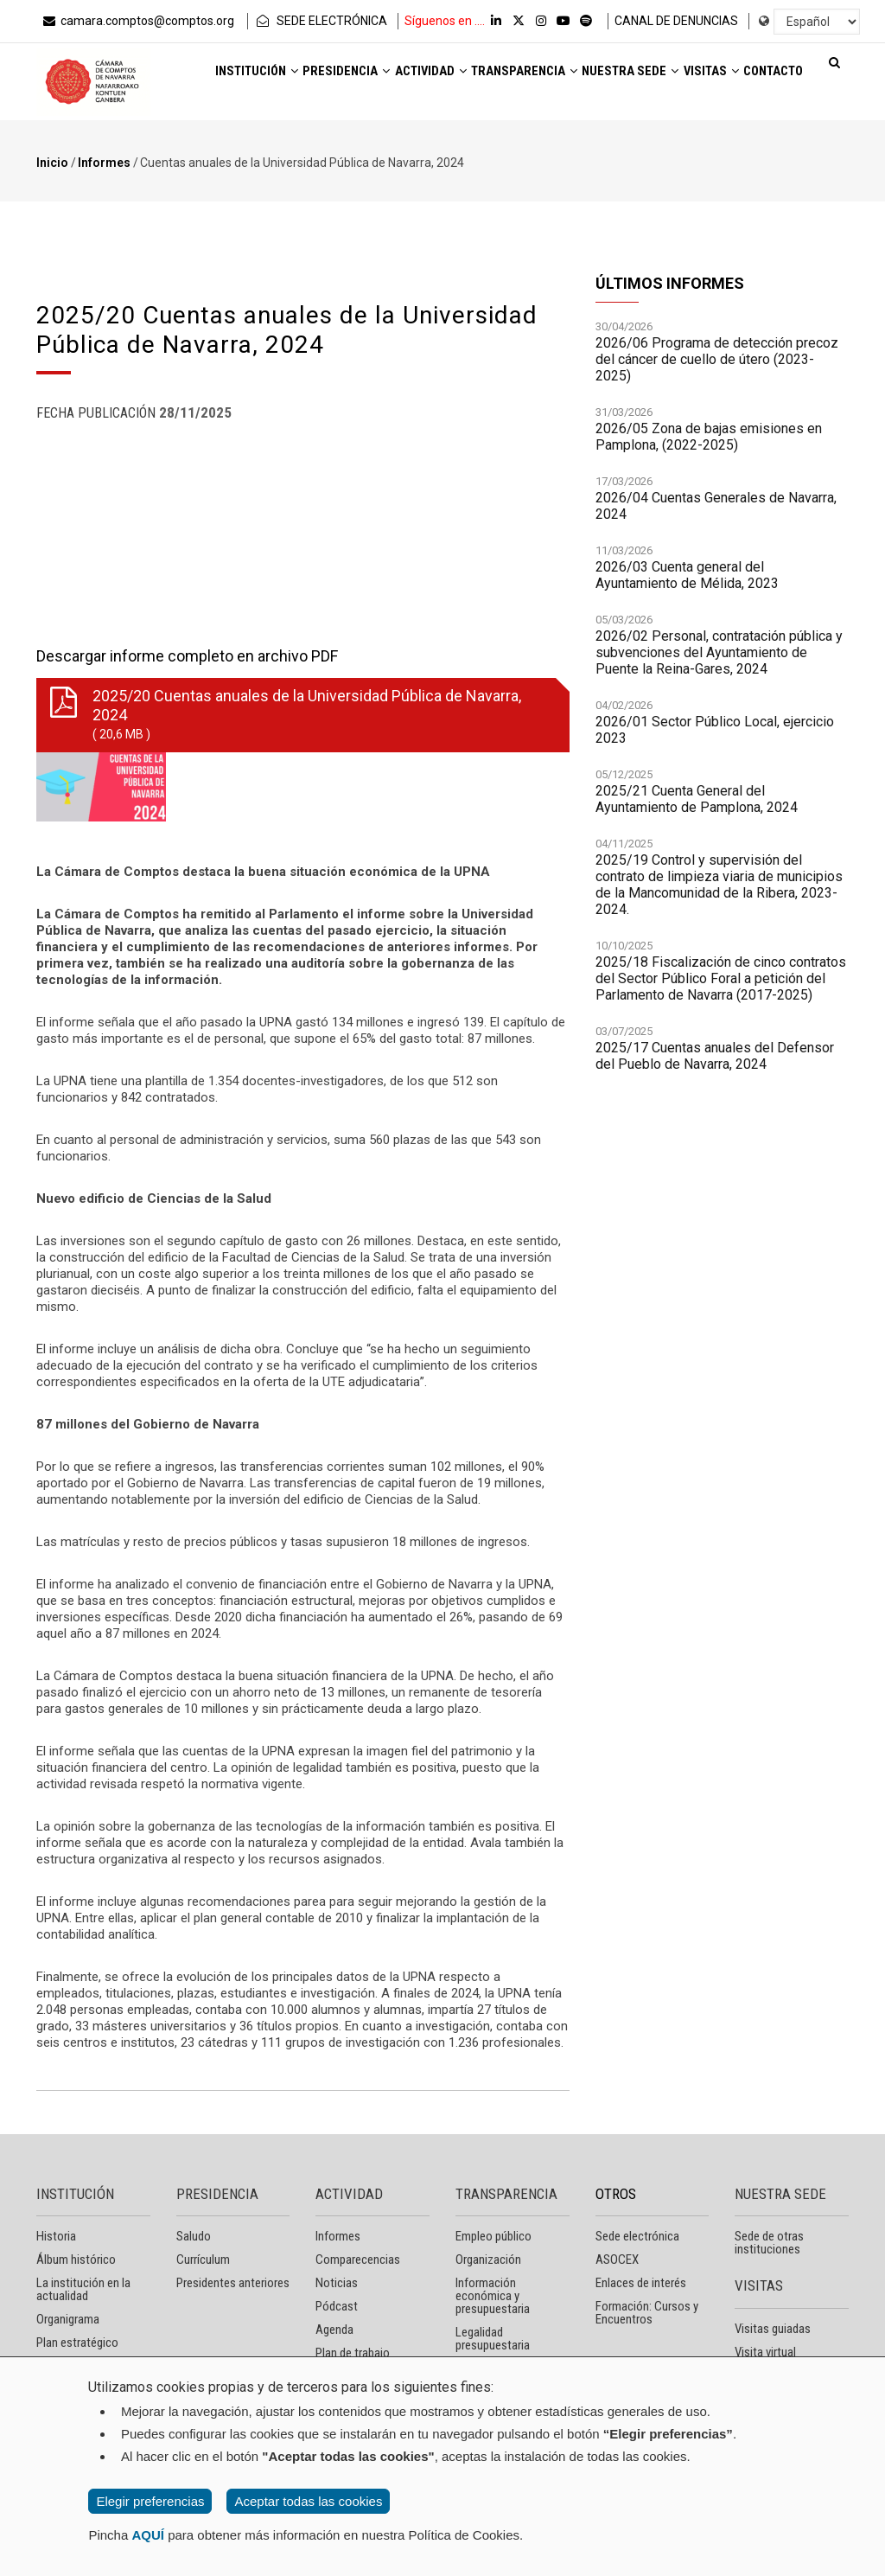 The height and width of the screenshot is (2576, 885). I want to click on VISITAS, so click(759, 2285).